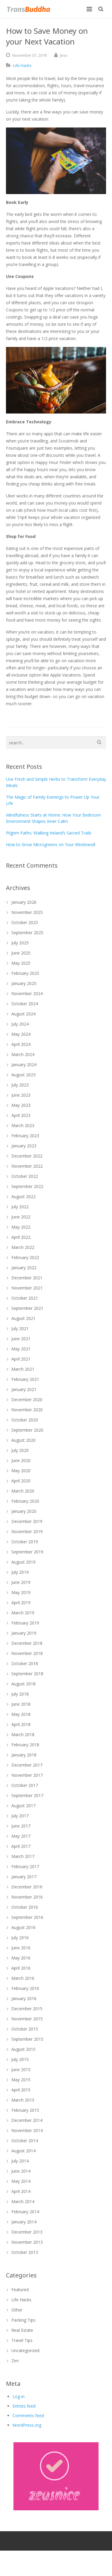 This screenshot has height=2576, width=112. Describe the element at coordinates (20, 1359) in the screenshot. I see `April 2021` at that location.